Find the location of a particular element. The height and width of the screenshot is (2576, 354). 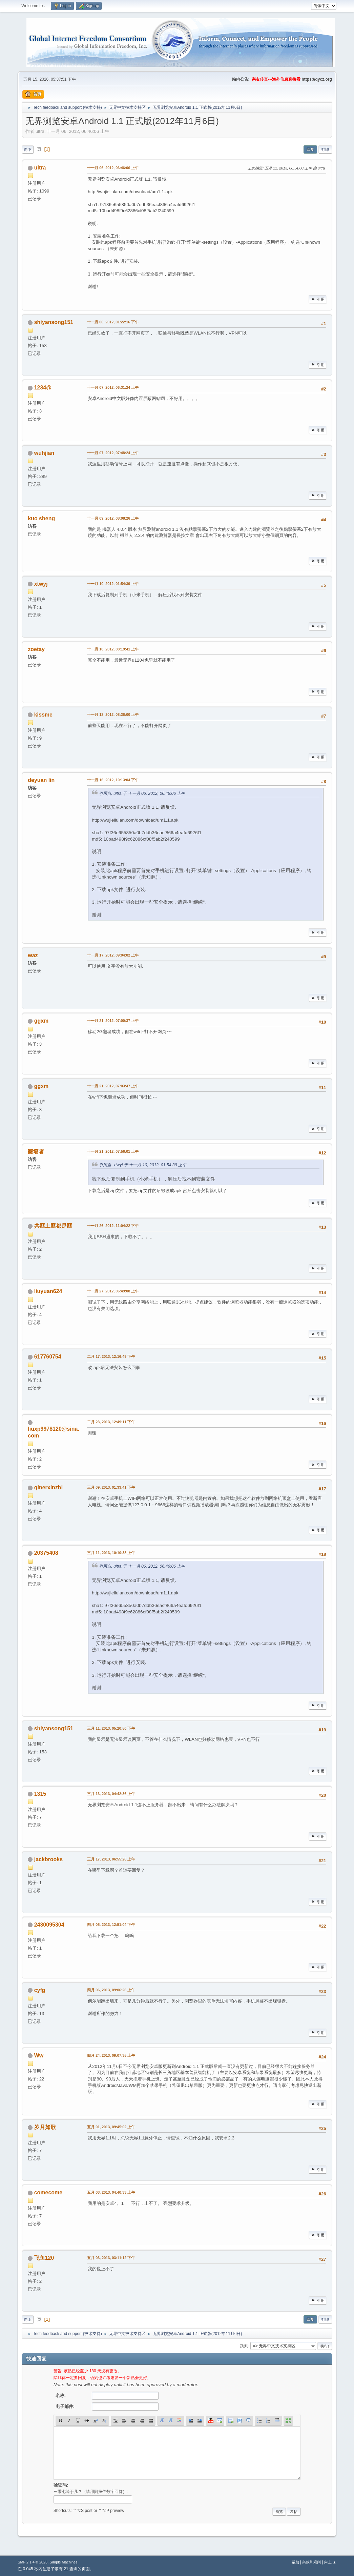

shiyansong151 is located at coordinates (54, 322).